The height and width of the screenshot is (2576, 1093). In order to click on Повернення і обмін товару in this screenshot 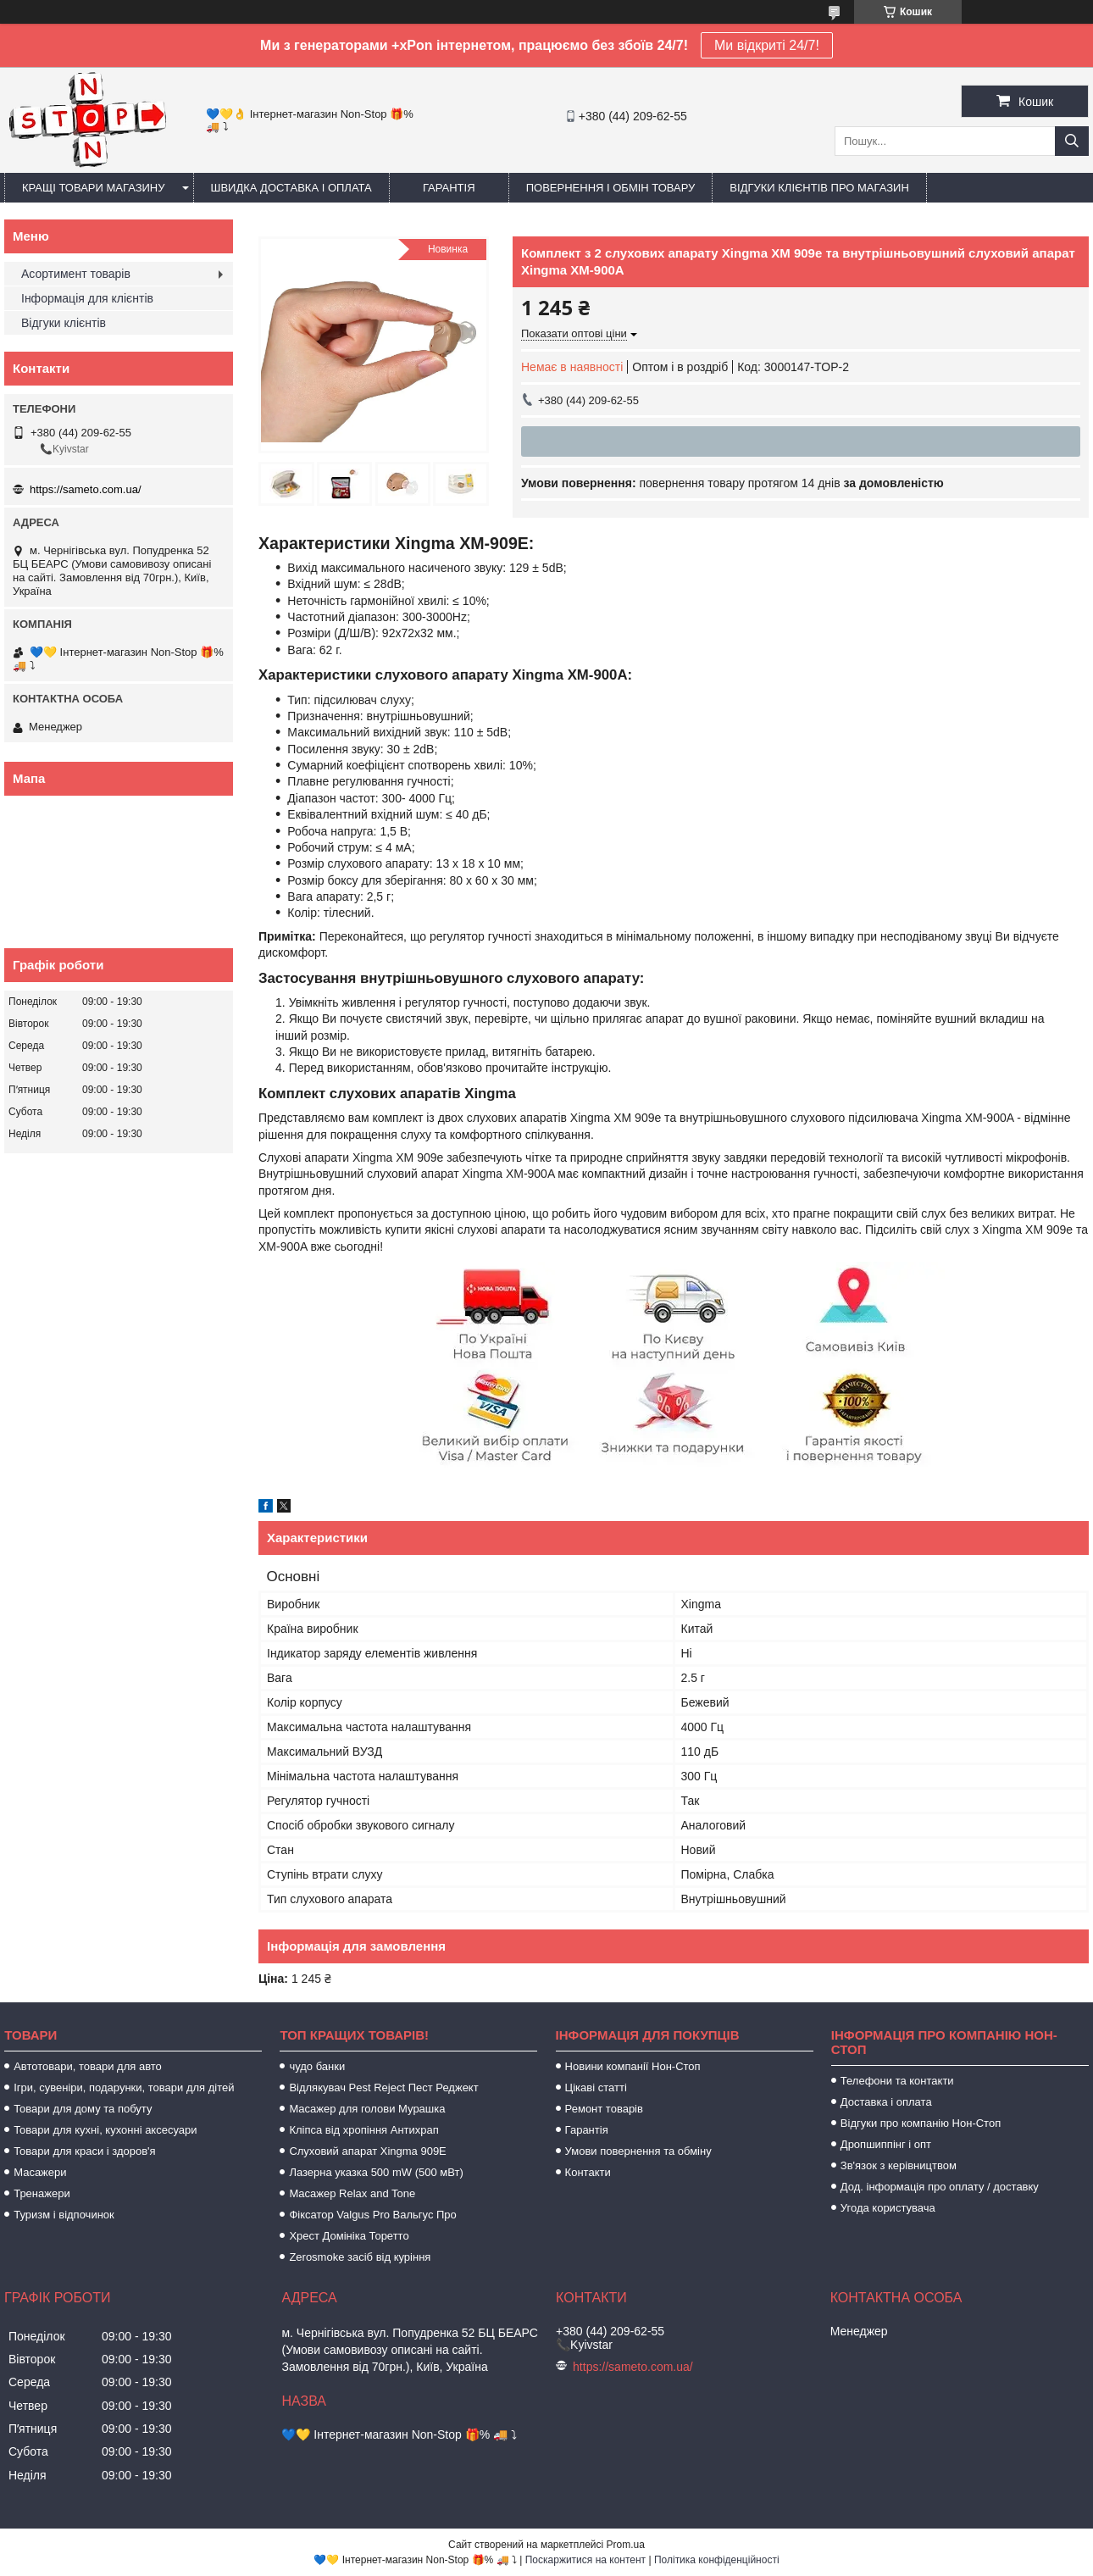, I will do `click(611, 187)`.